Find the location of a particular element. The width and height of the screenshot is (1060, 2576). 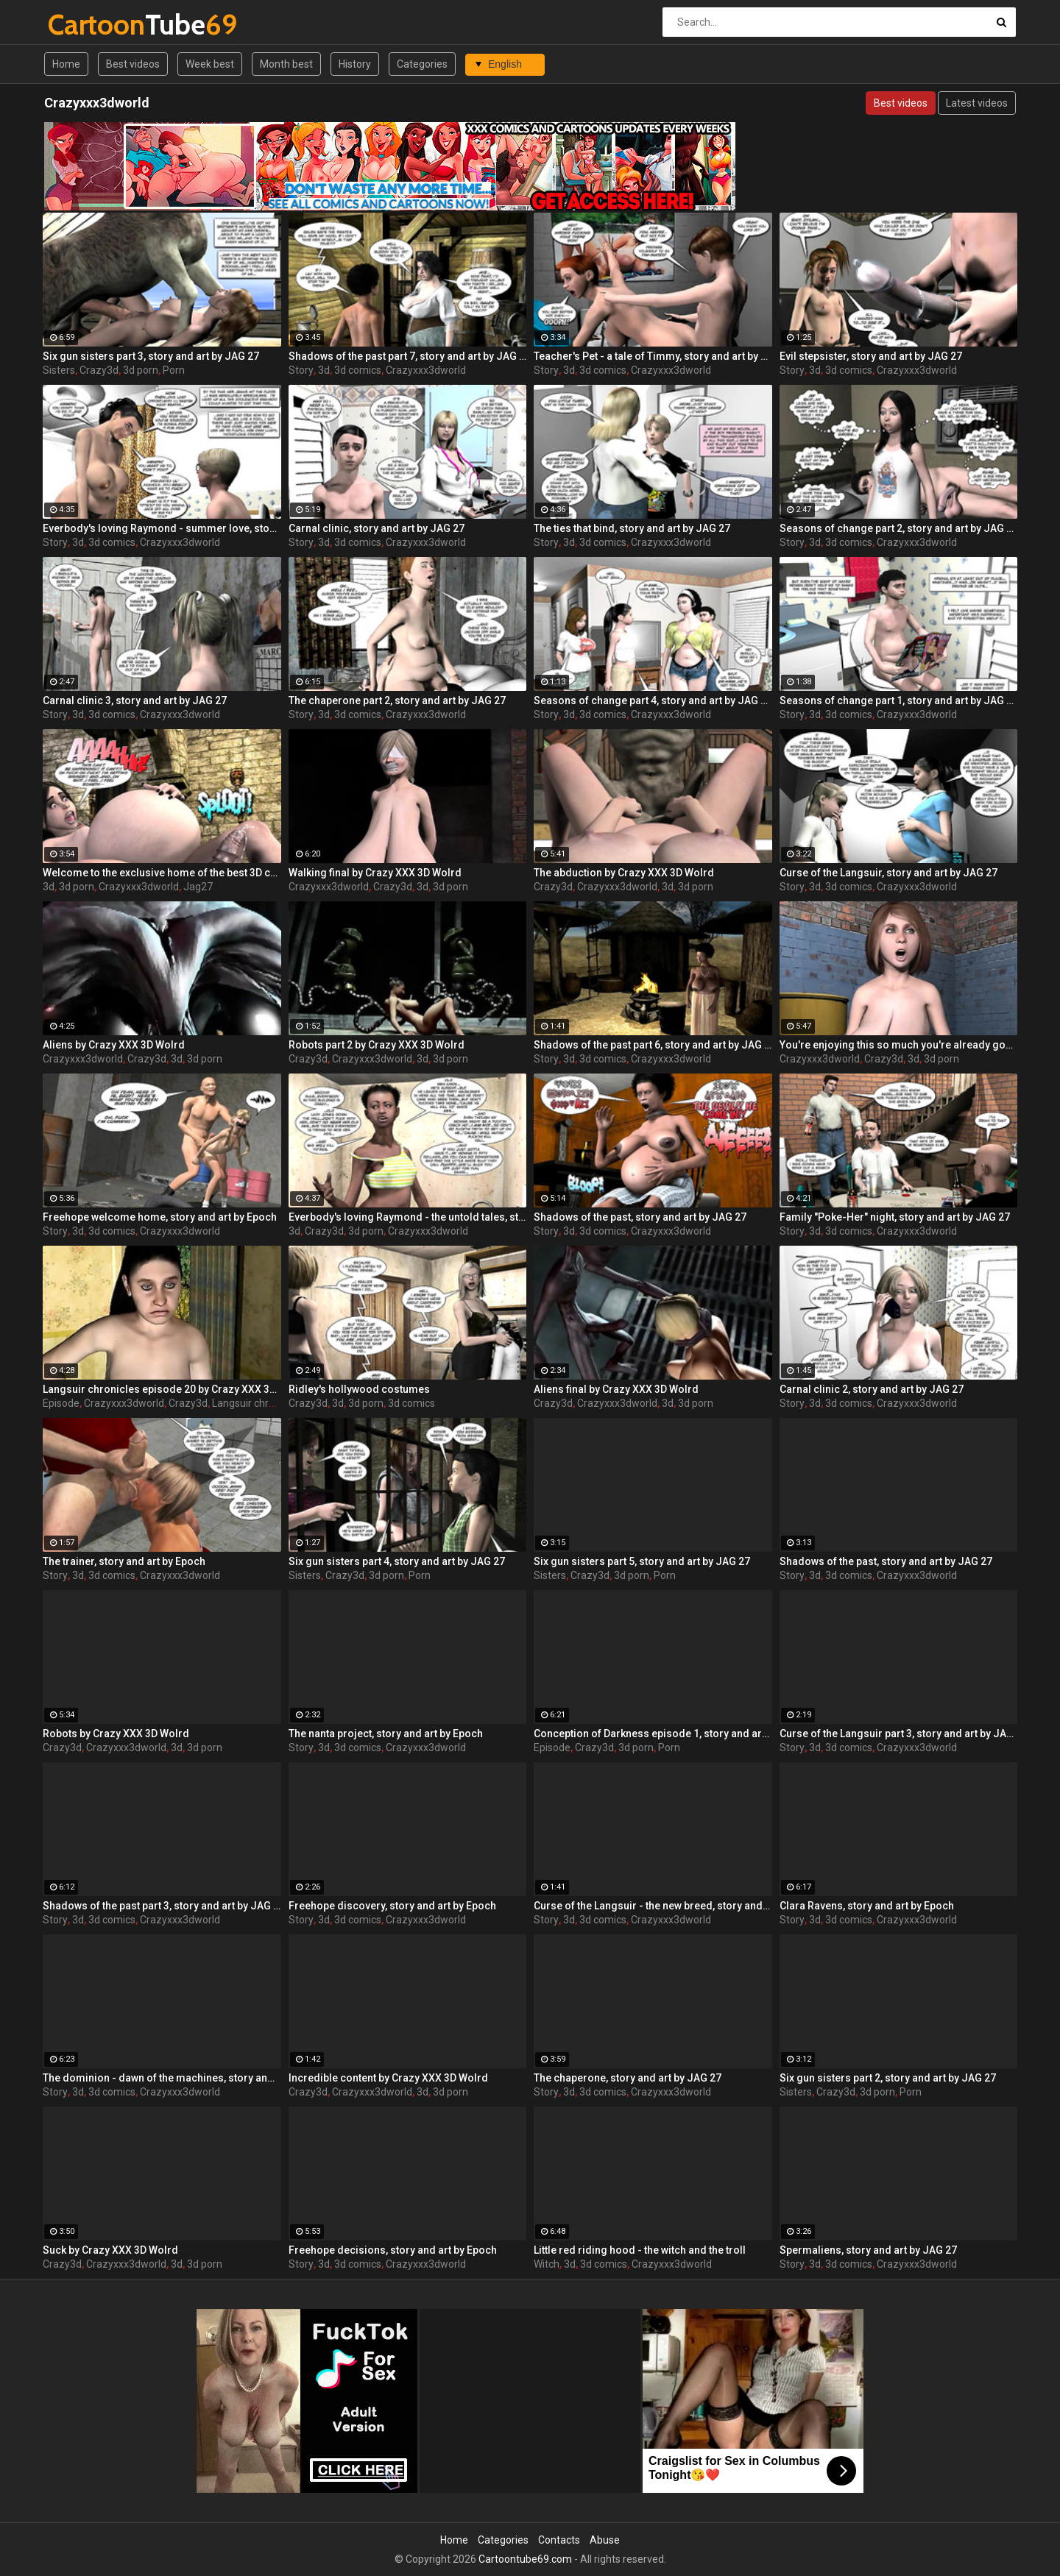

Robots part 2 by Crazy XXX 3D Wolrd is located at coordinates (376, 1045).